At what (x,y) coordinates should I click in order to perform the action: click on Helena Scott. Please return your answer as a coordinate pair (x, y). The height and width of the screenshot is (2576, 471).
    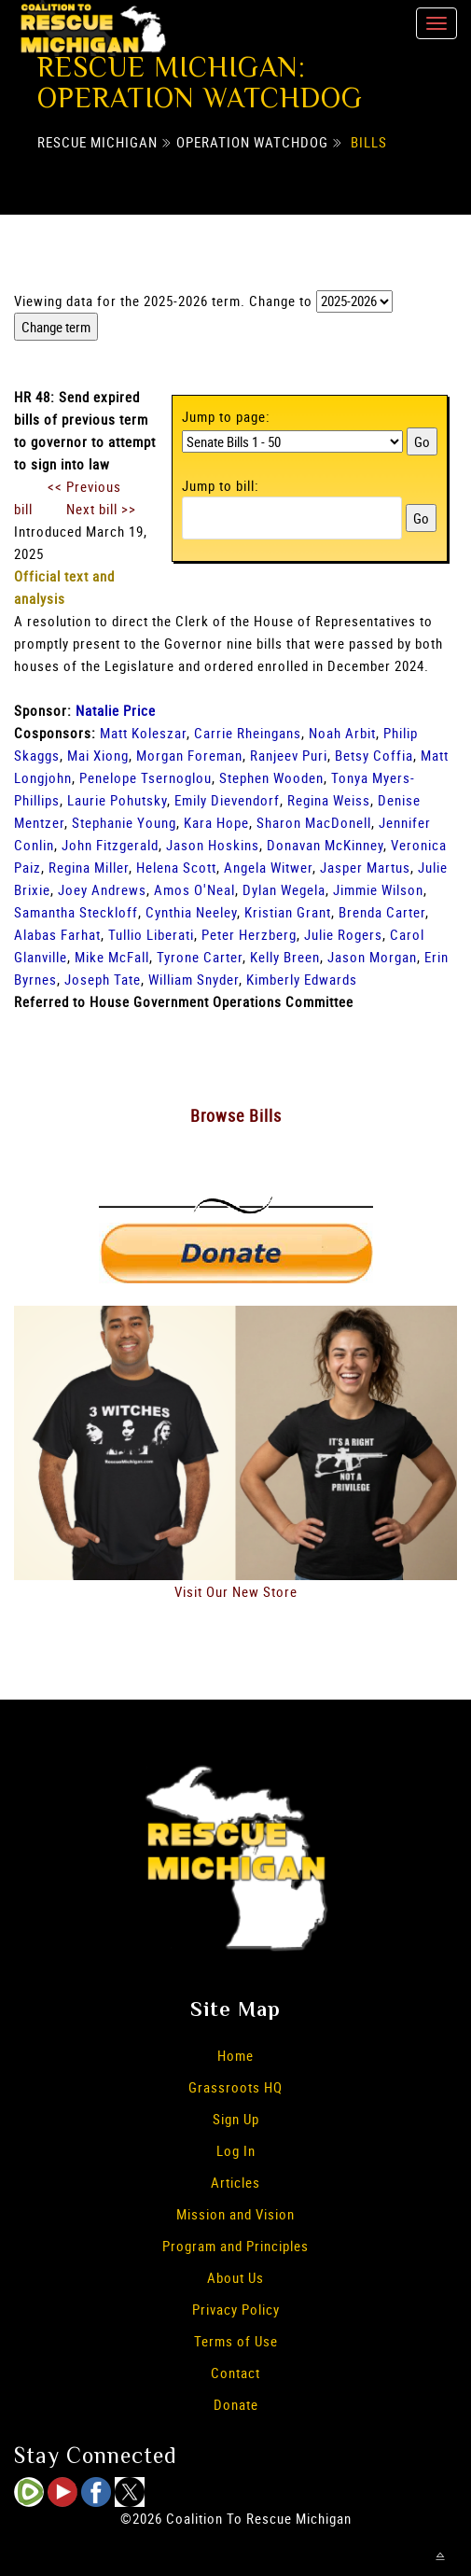
    Looking at the image, I should click on (176, 867).